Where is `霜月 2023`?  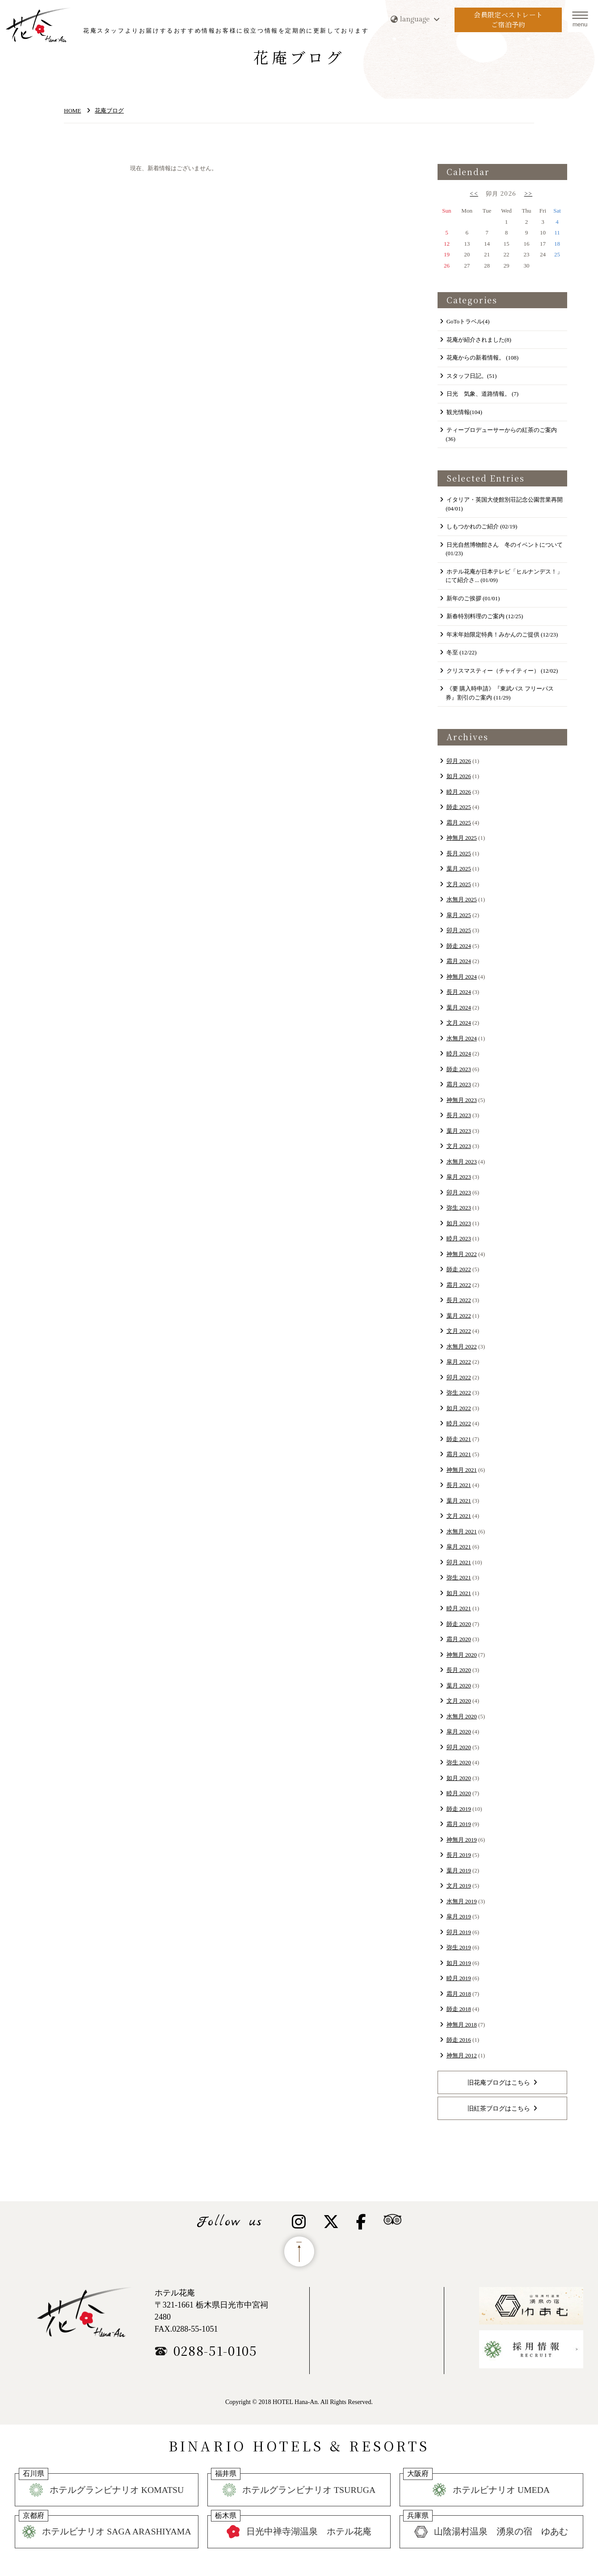
霜月 2023 is located at coordinates (458, 1084).